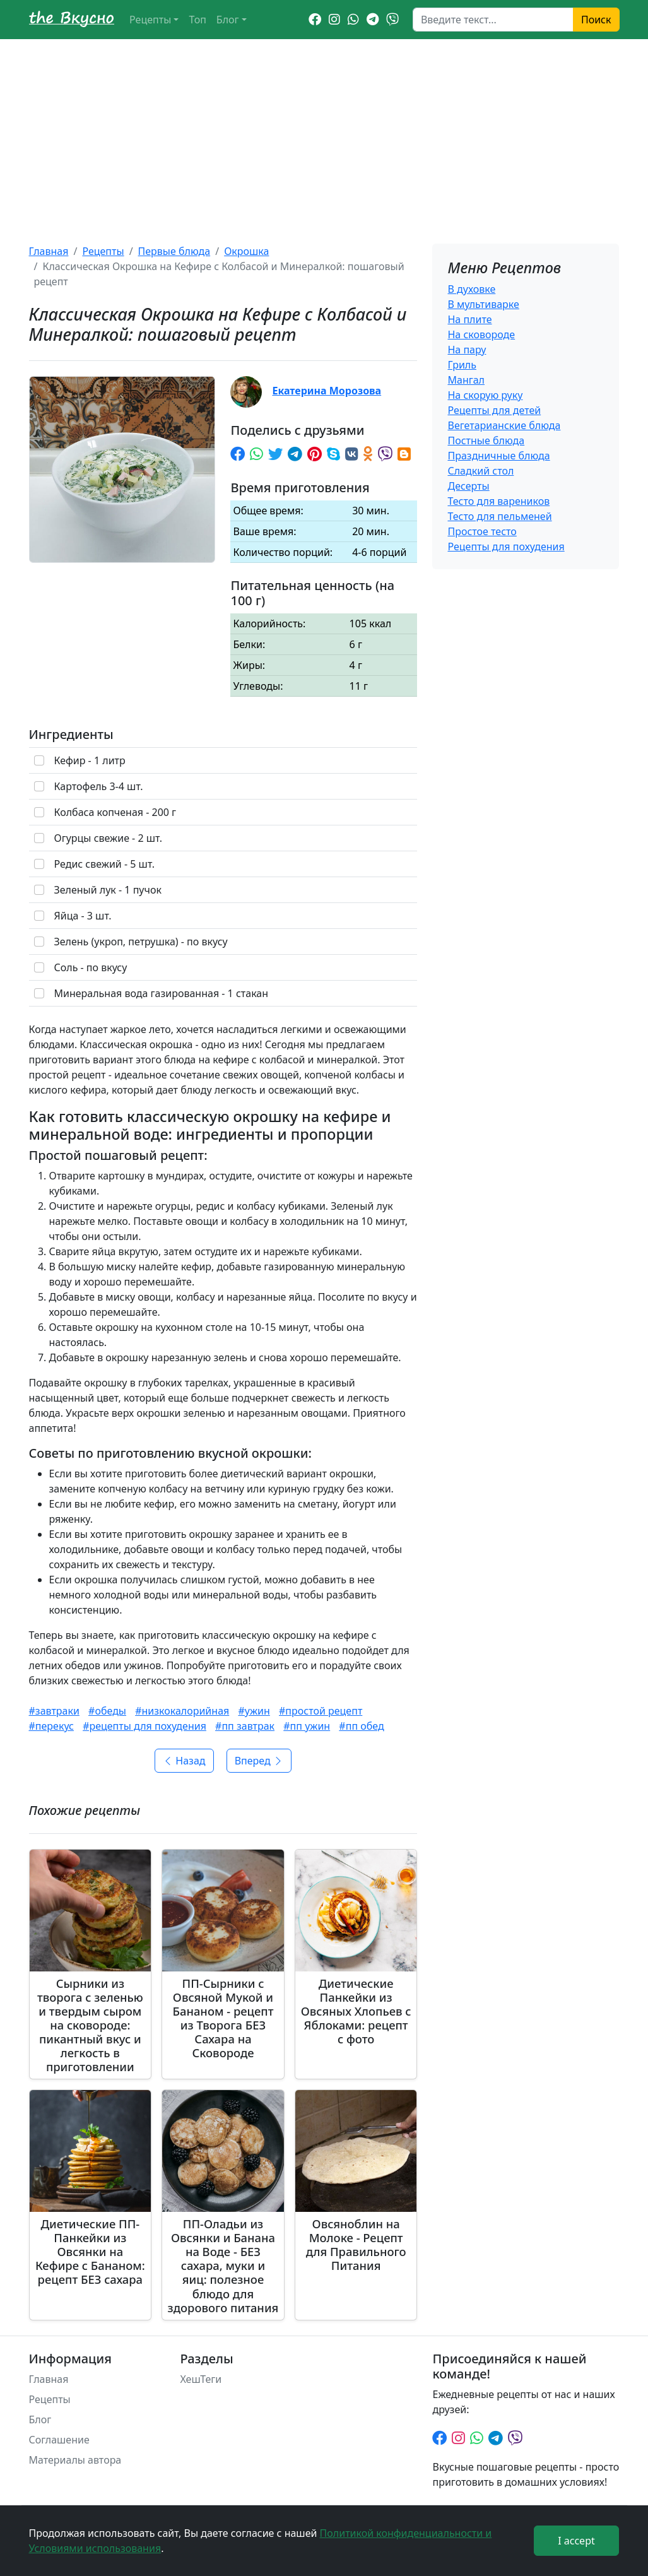  Describe the element at coordinates (54, 1711) in the screenshot. I see `#завтраки` at that location.